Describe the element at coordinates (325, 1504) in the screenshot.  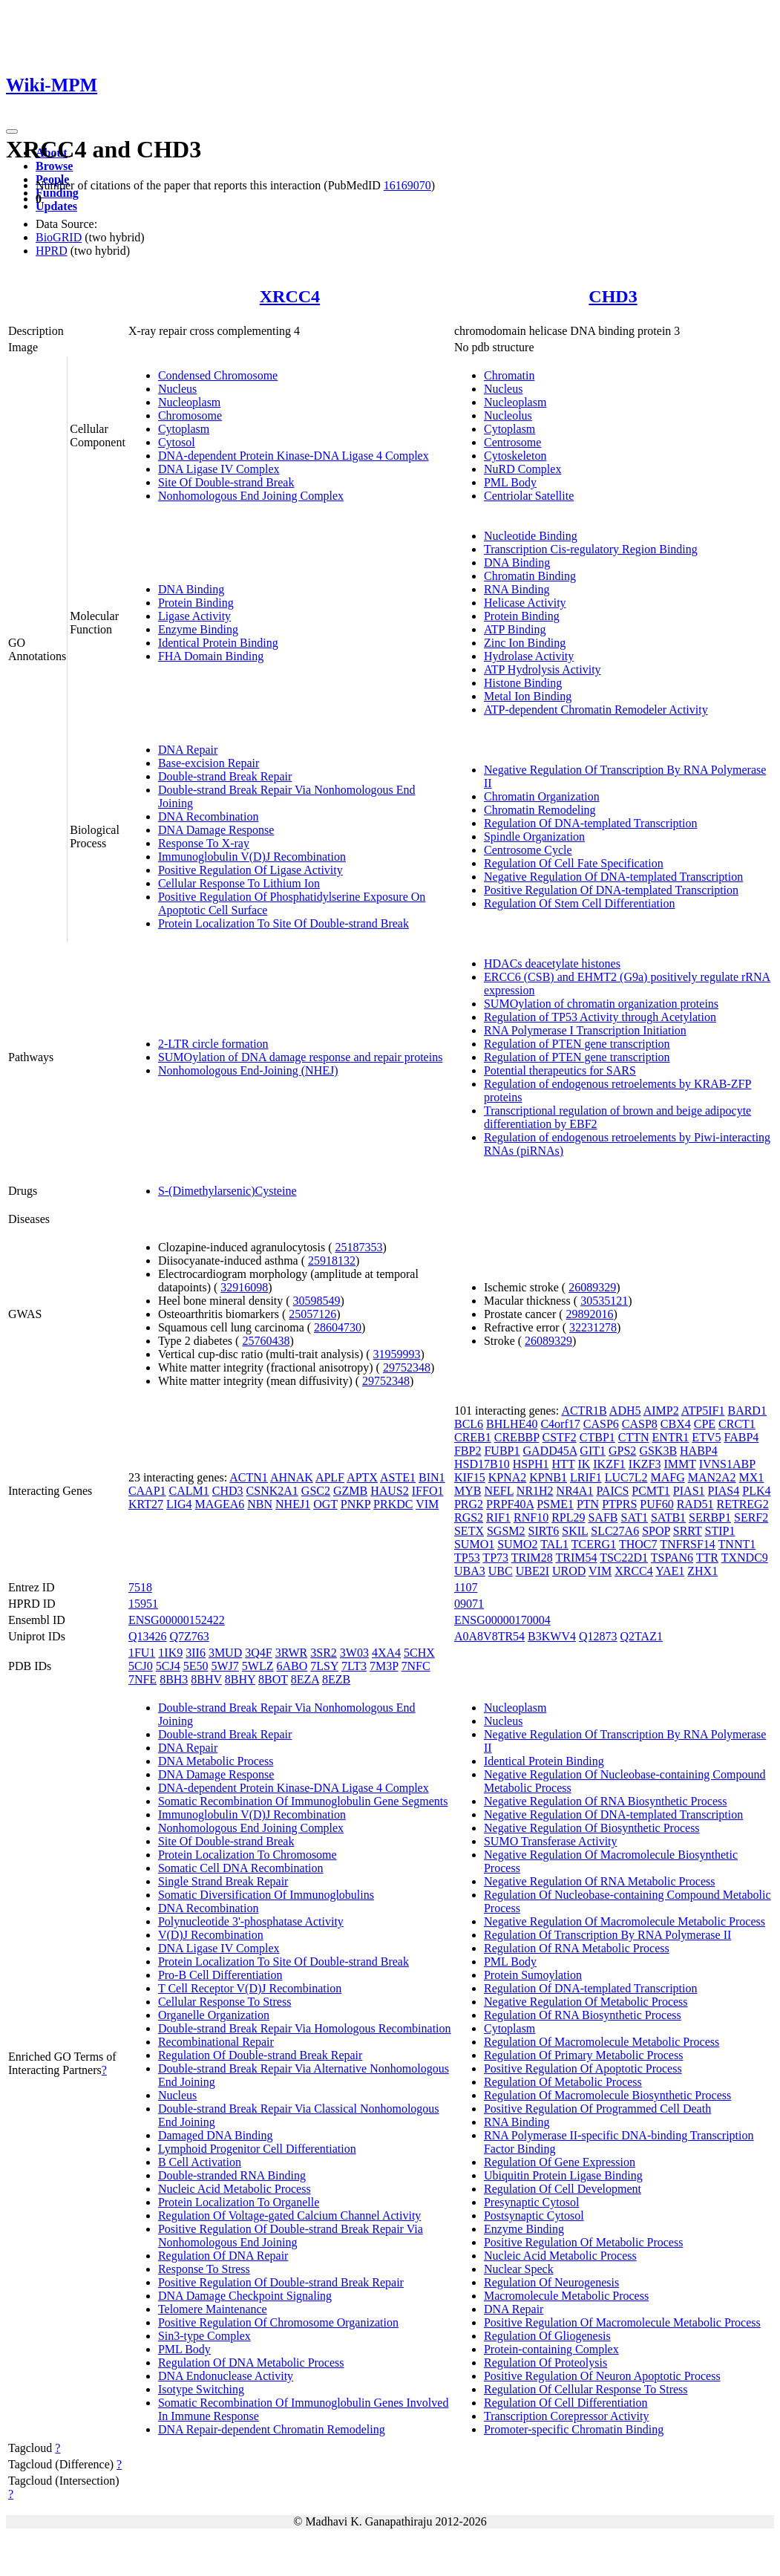
I see `OGT` at that location.